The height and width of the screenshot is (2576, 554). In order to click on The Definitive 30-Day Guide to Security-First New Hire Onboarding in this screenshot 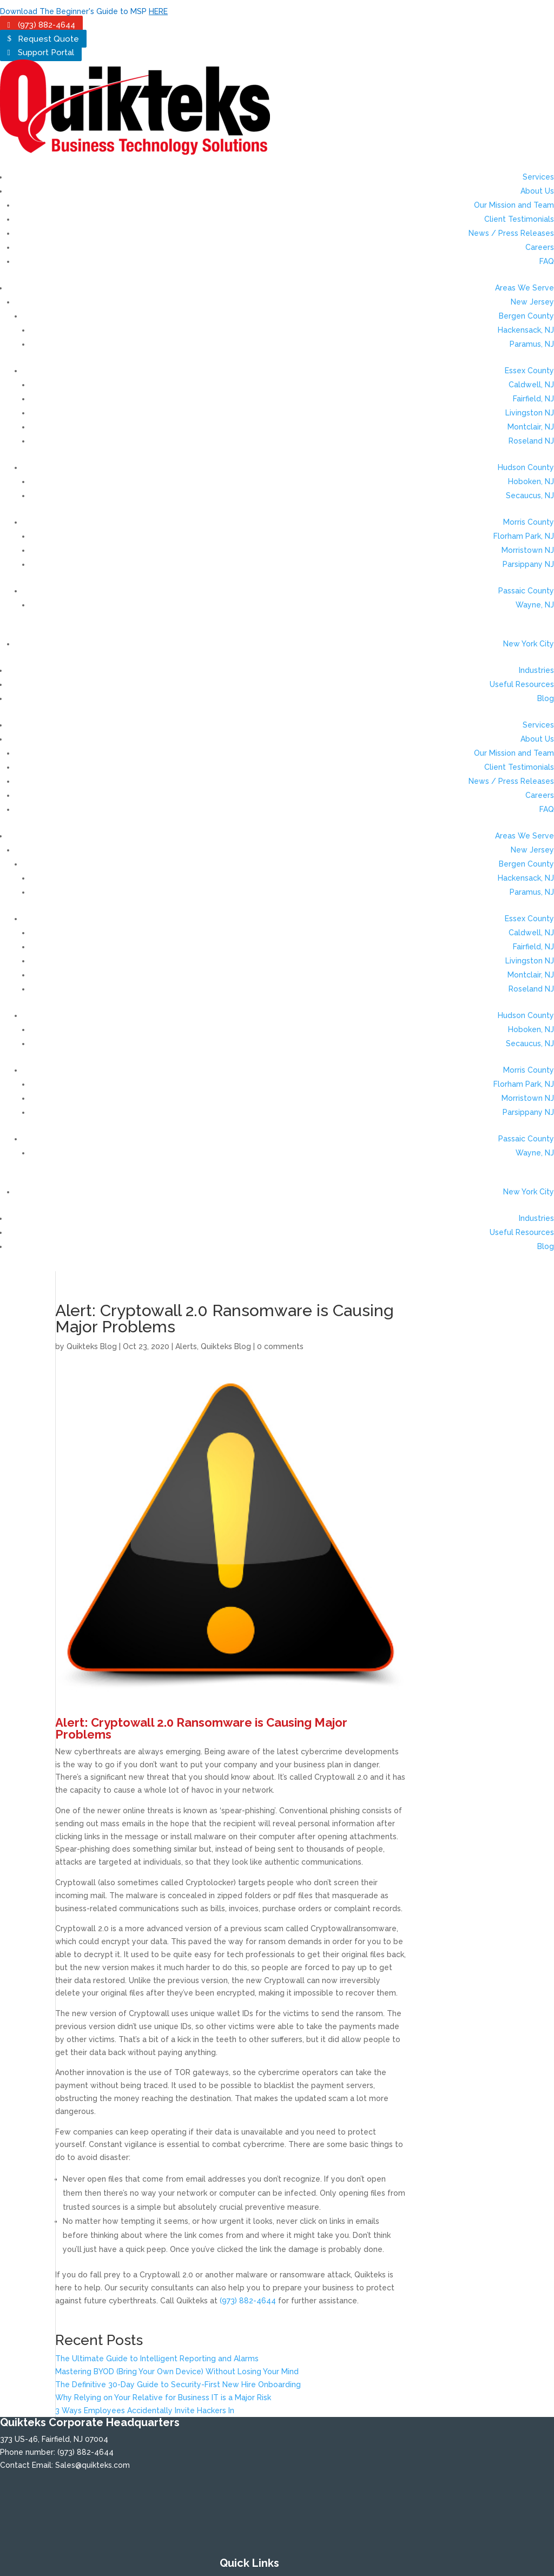, I will do `click(178, 2384)`.